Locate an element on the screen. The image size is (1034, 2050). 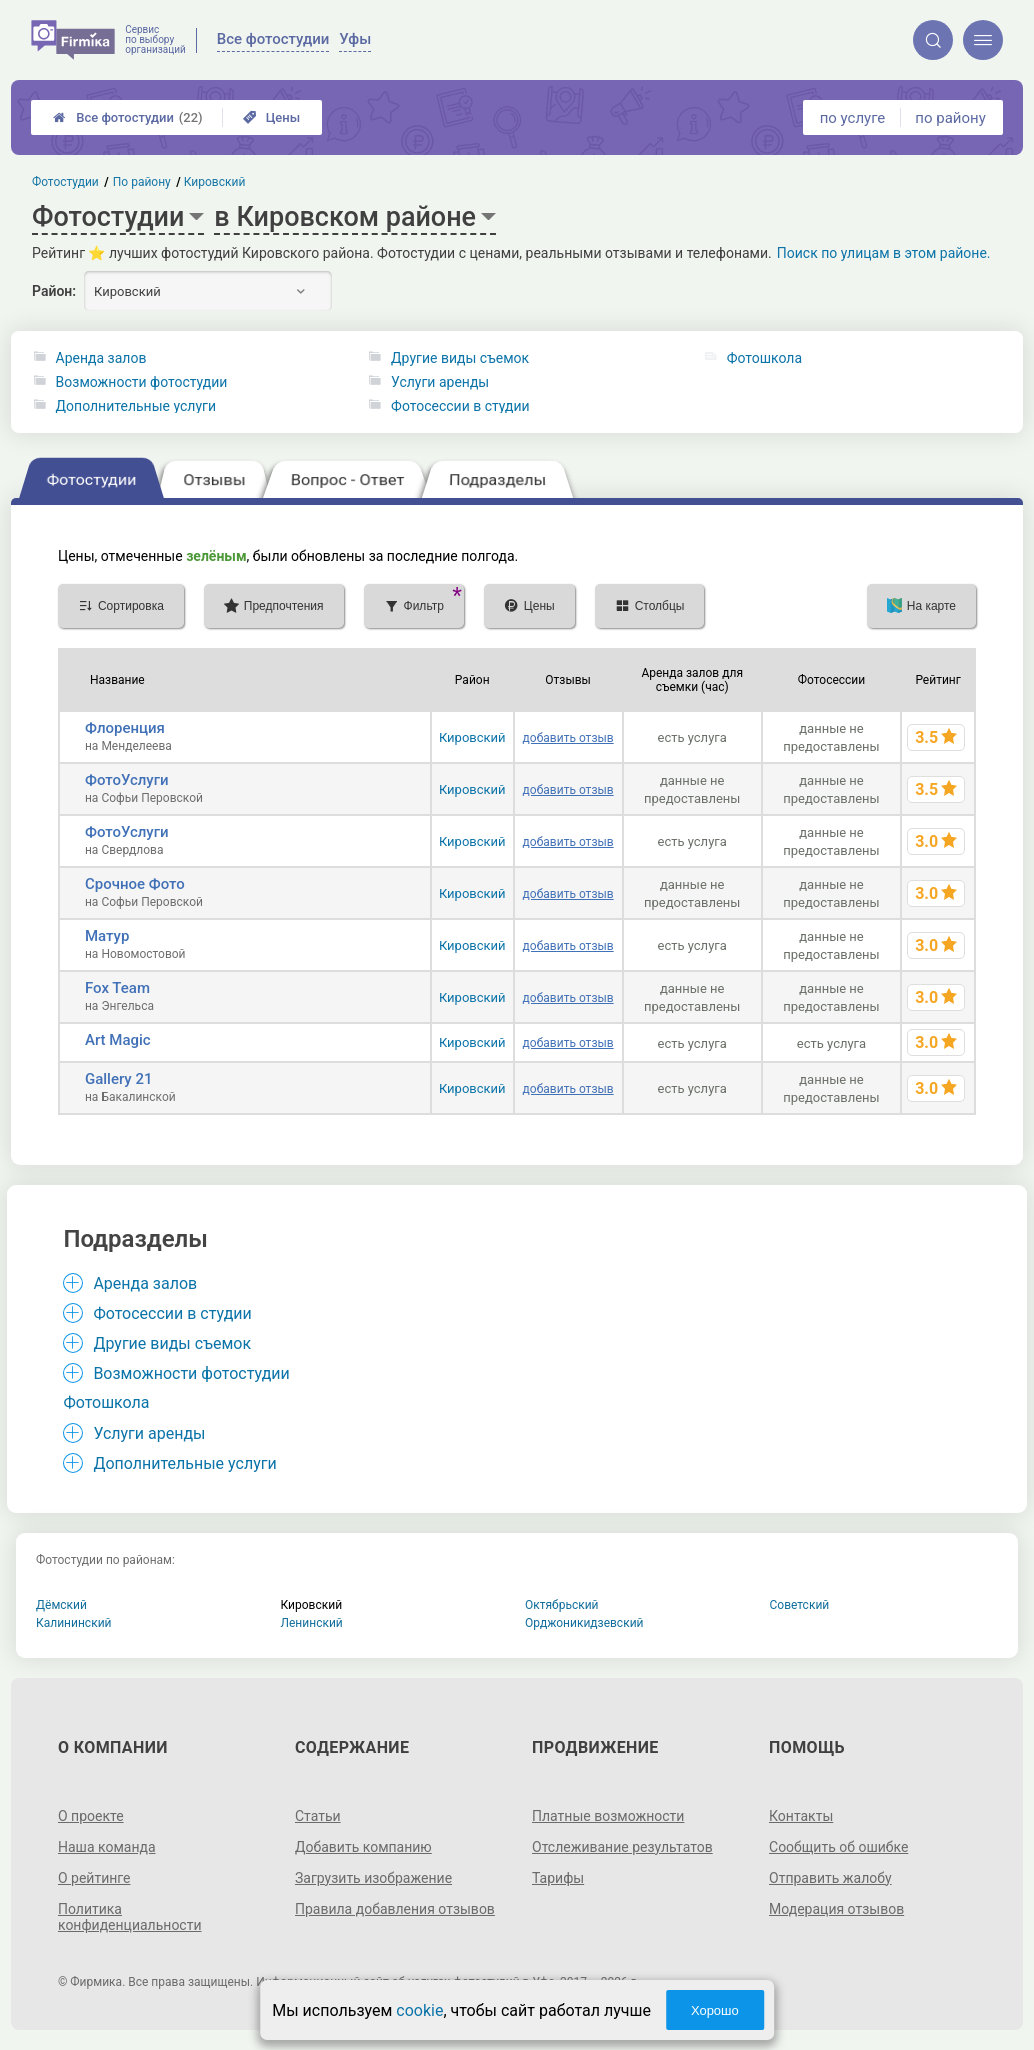
Услуги аренды is located at coordinates (440, 382).